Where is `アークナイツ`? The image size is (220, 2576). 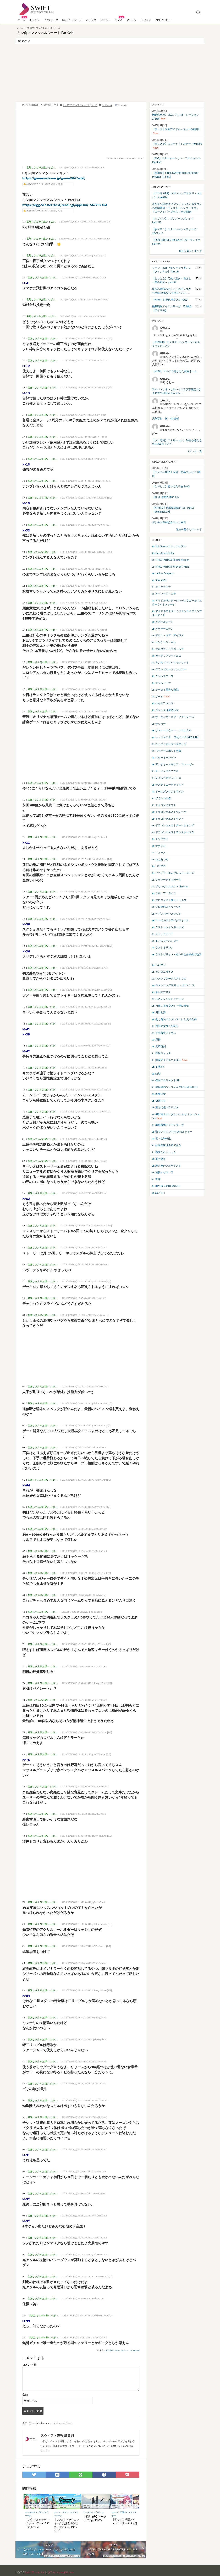
アークナイツ is located at coordinates (89, 2513).